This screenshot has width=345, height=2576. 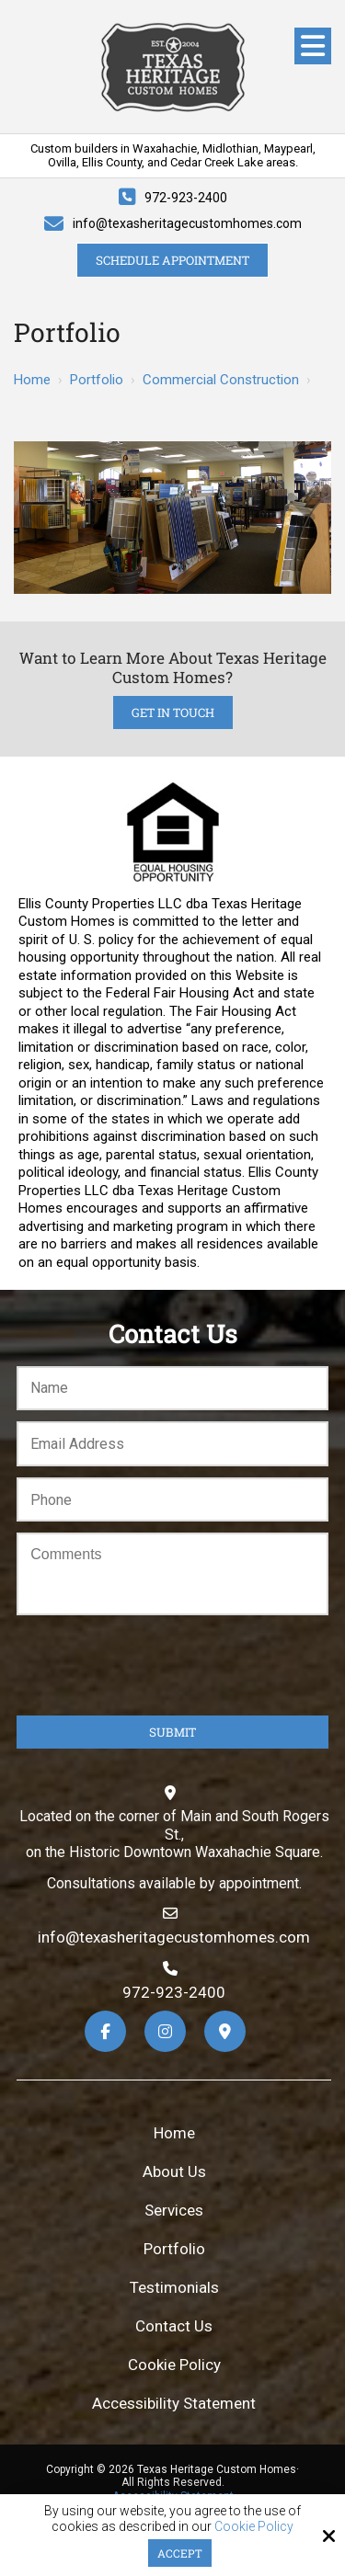 What do you see at coordinates (221, 379) in the screenshot?
I see `Commercial Construction` at bounding box center [221, 379].